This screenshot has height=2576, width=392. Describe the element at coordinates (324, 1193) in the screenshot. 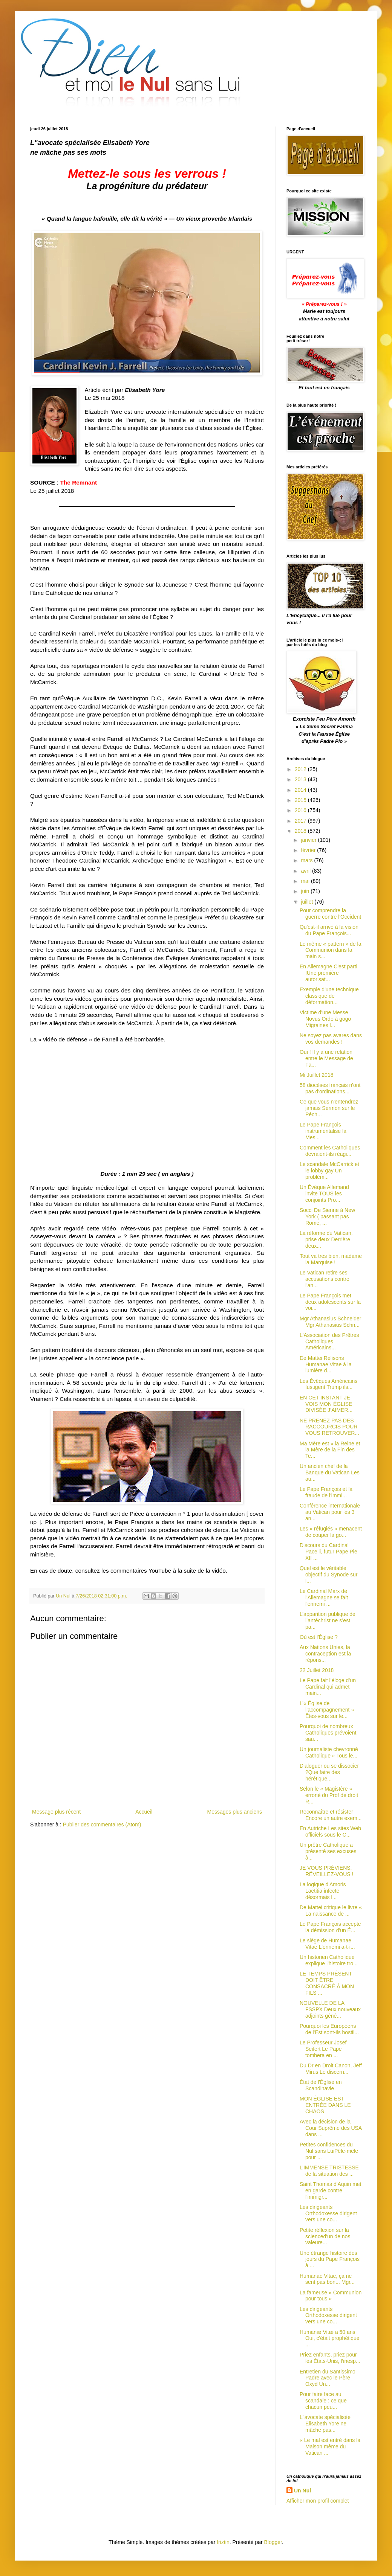

I see `Un Évêque Allemand invite TOUS les conjoints Pro...` at that location.